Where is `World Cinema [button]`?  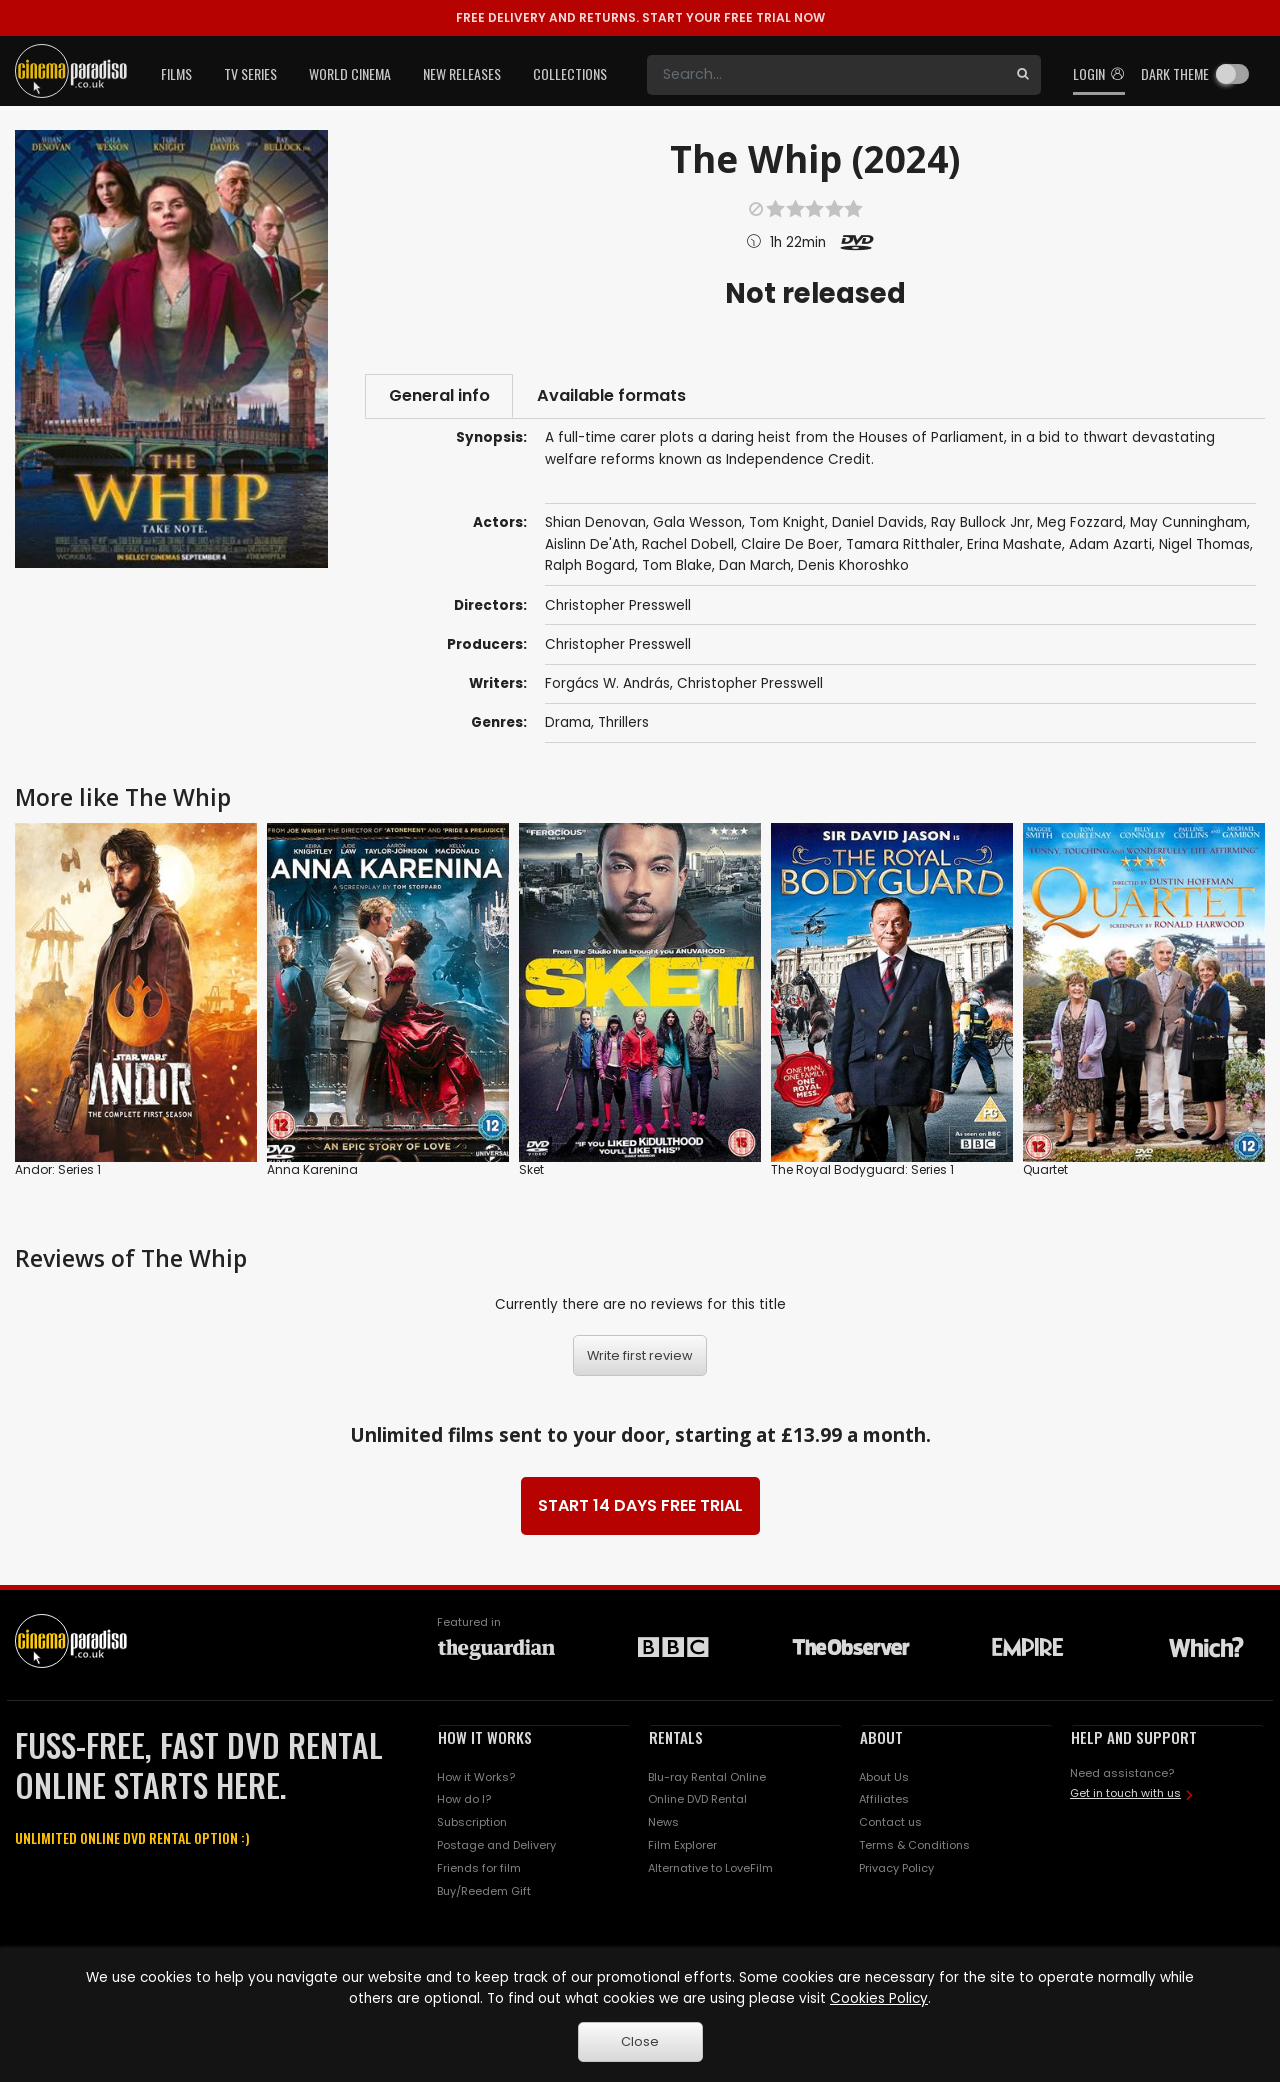 World Cinema [button] is located at coordinates (350, 73).